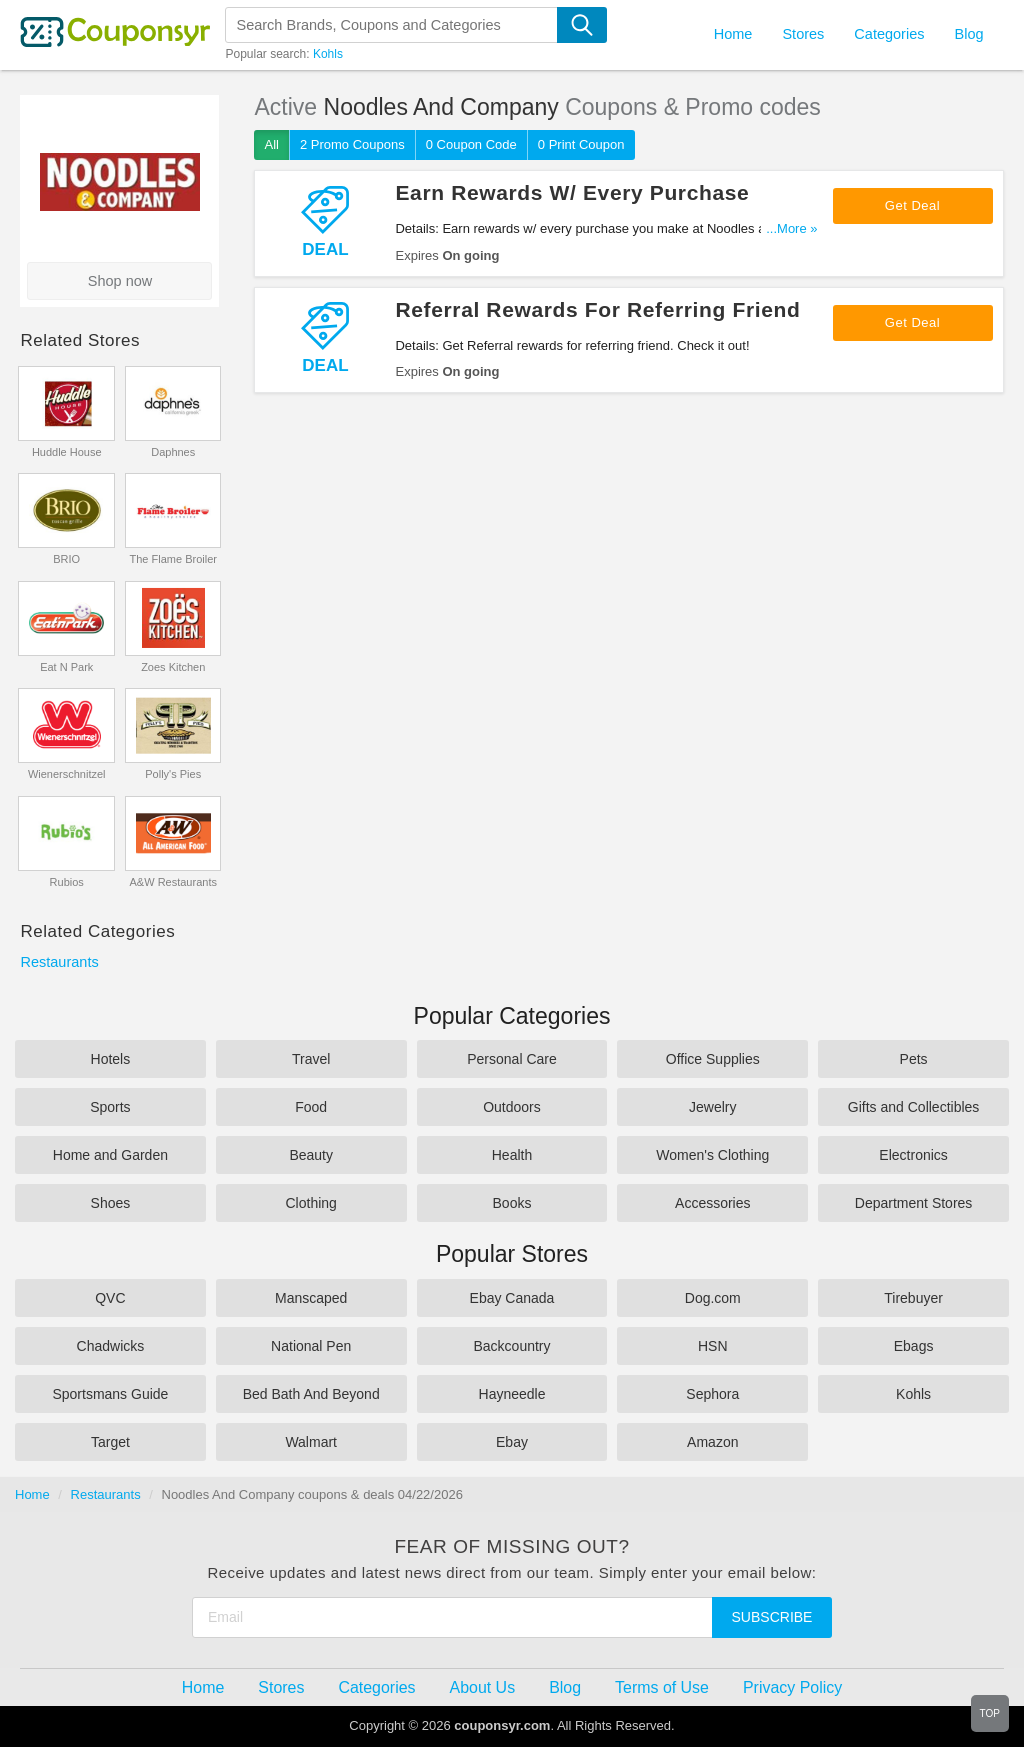 The height and width of the screenshot is (1747, 1024). What do you see at coordinates (713, 1298) in the screenshot?
I see `Dog.com` at bounding box center [713, 1298].